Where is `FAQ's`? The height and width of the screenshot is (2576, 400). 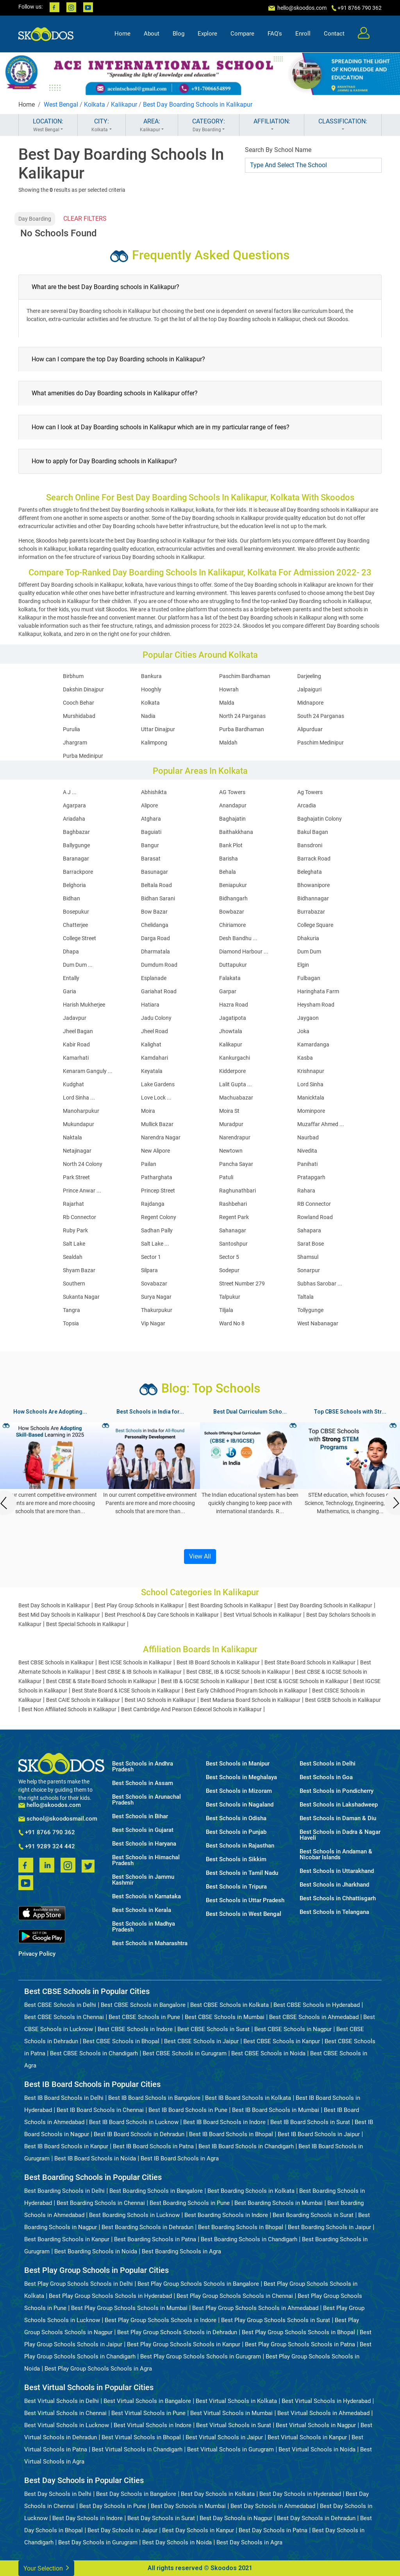 FAQ's is located at coordinates (275, 33).